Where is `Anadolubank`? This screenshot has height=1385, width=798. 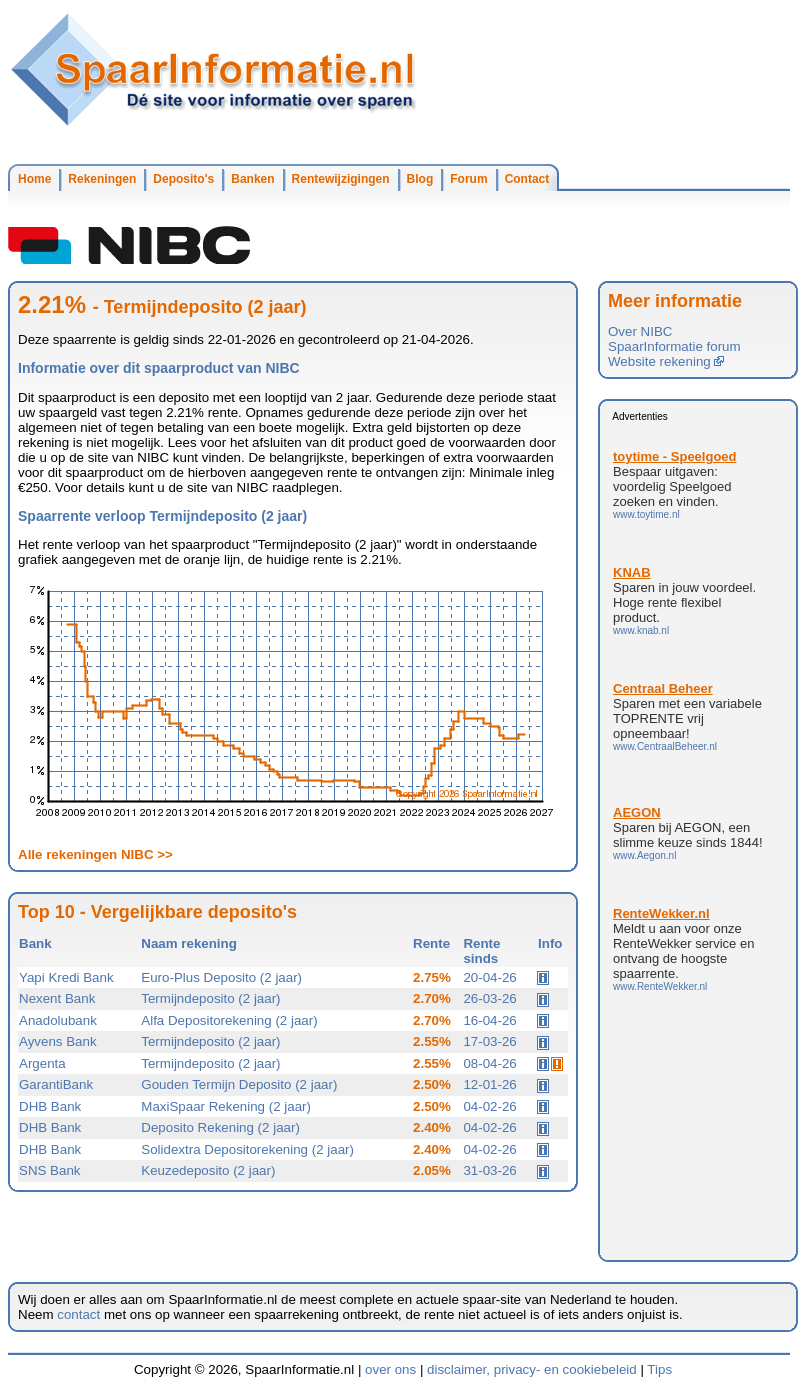 Anadolubank is located at coordinates (58, 1020).